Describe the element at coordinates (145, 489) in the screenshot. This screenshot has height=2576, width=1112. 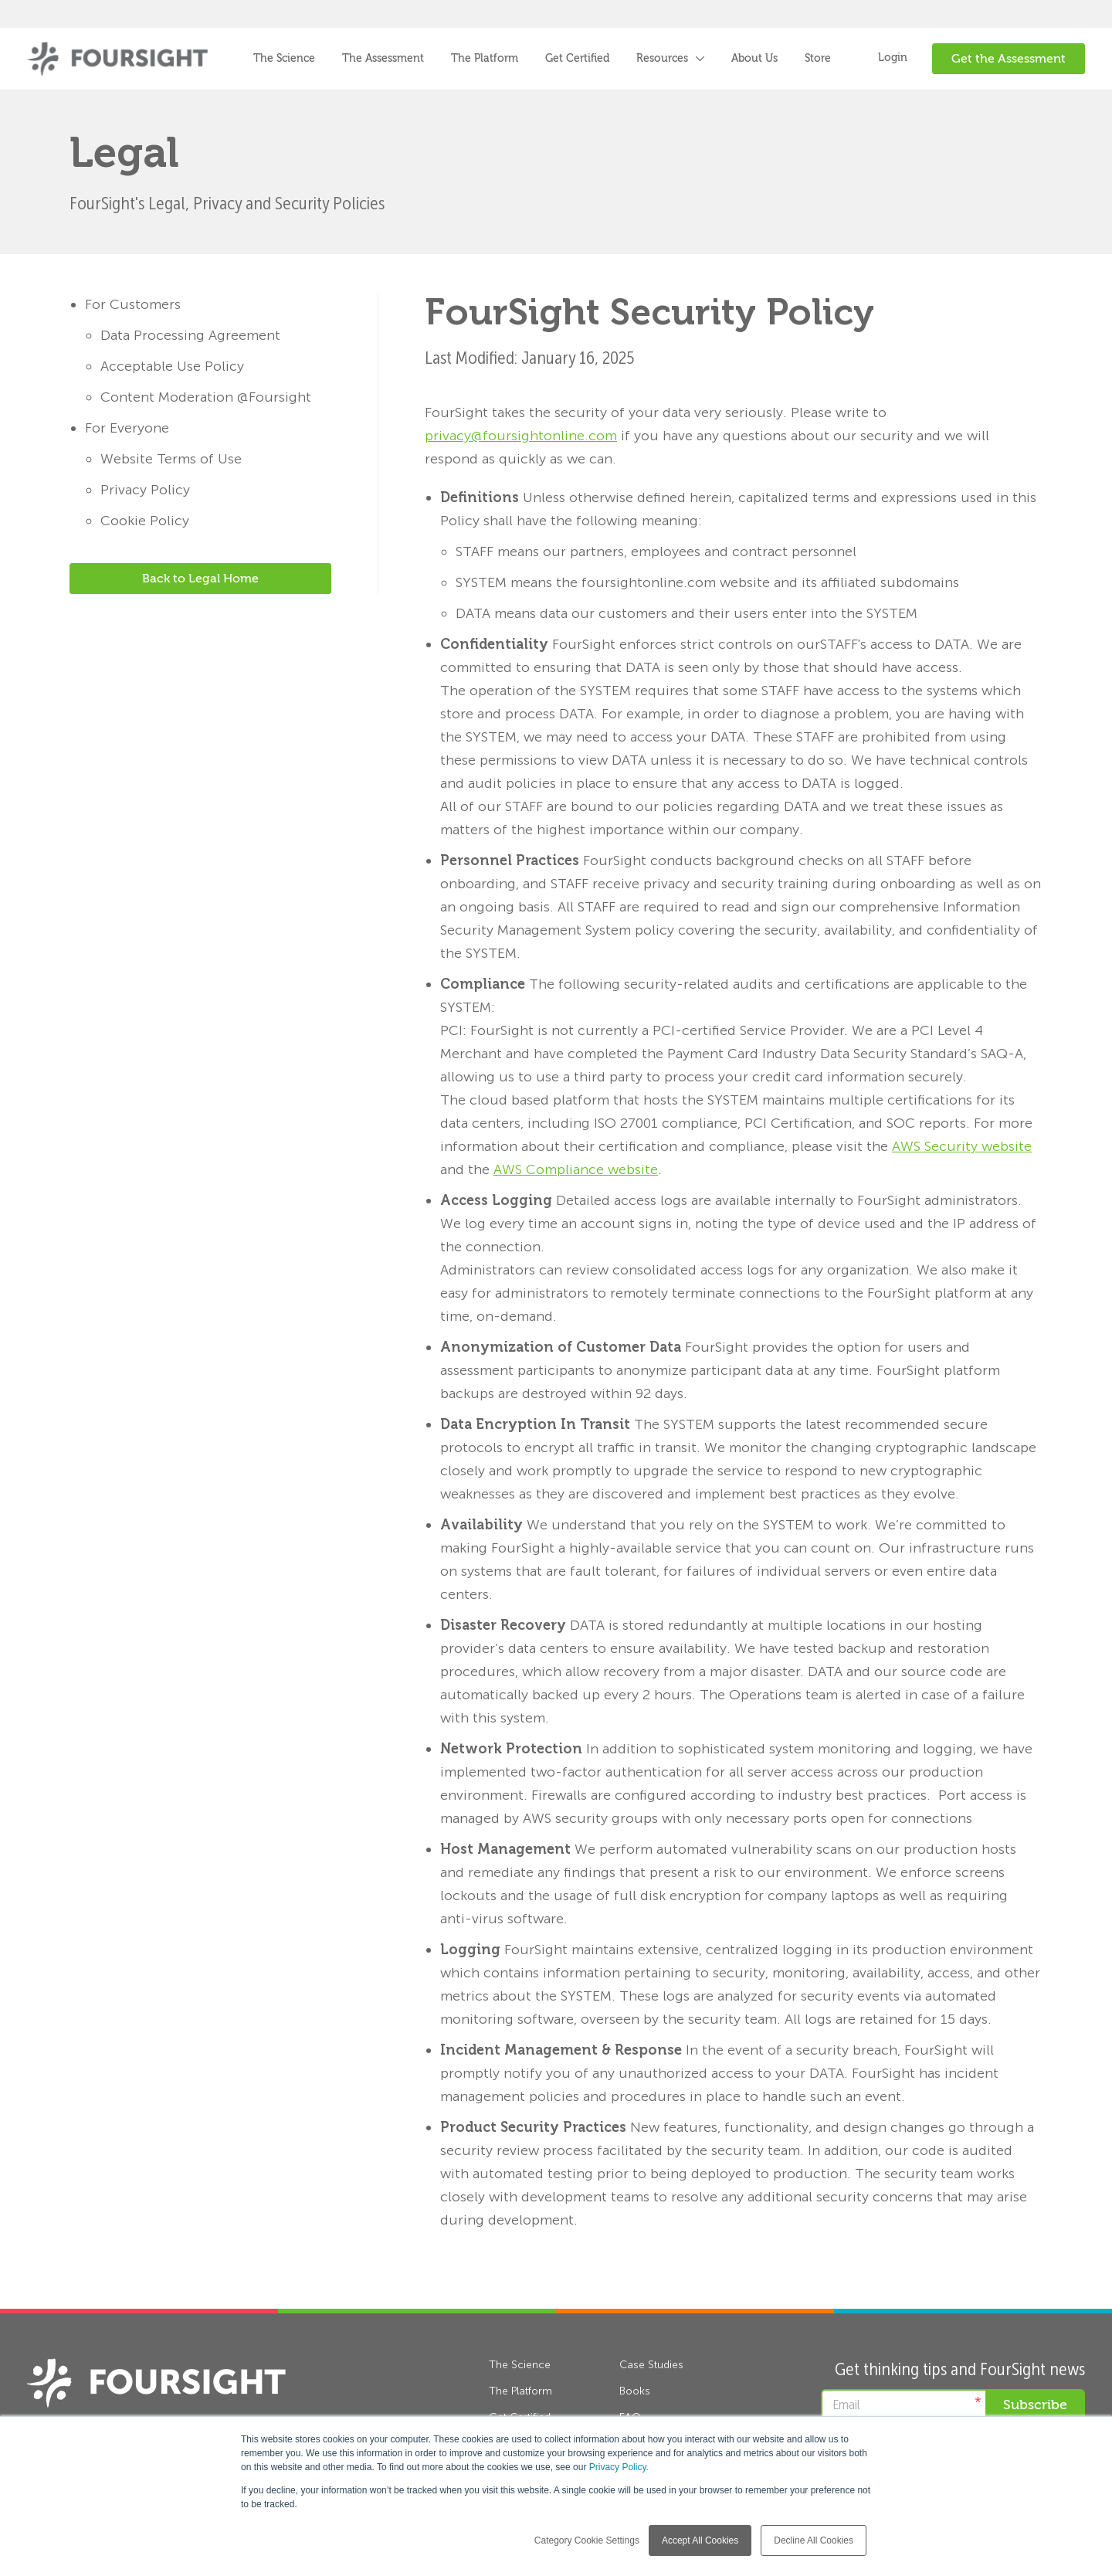
I see `Privacy Policy [menuitem]` at that location.